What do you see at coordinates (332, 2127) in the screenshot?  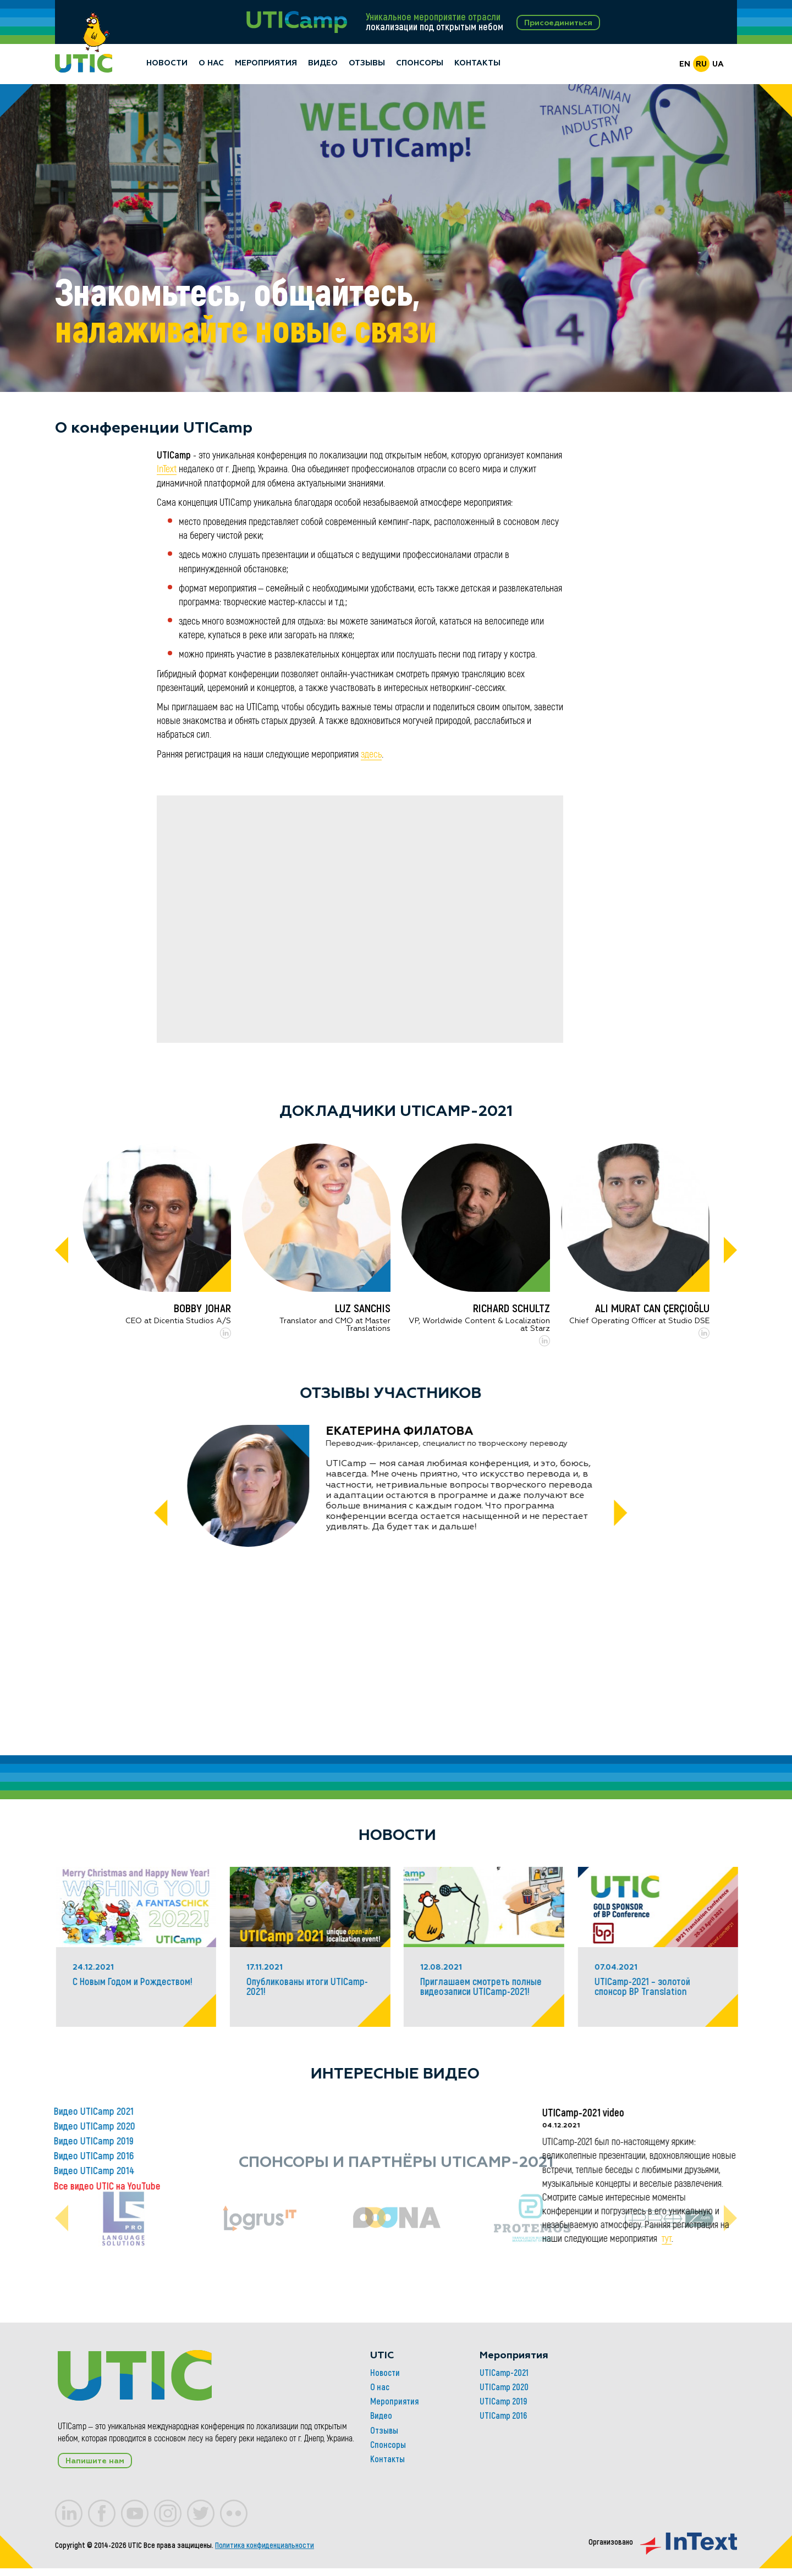 I see `Видео UTICamp 2020` at bounding box center [332, 2127].